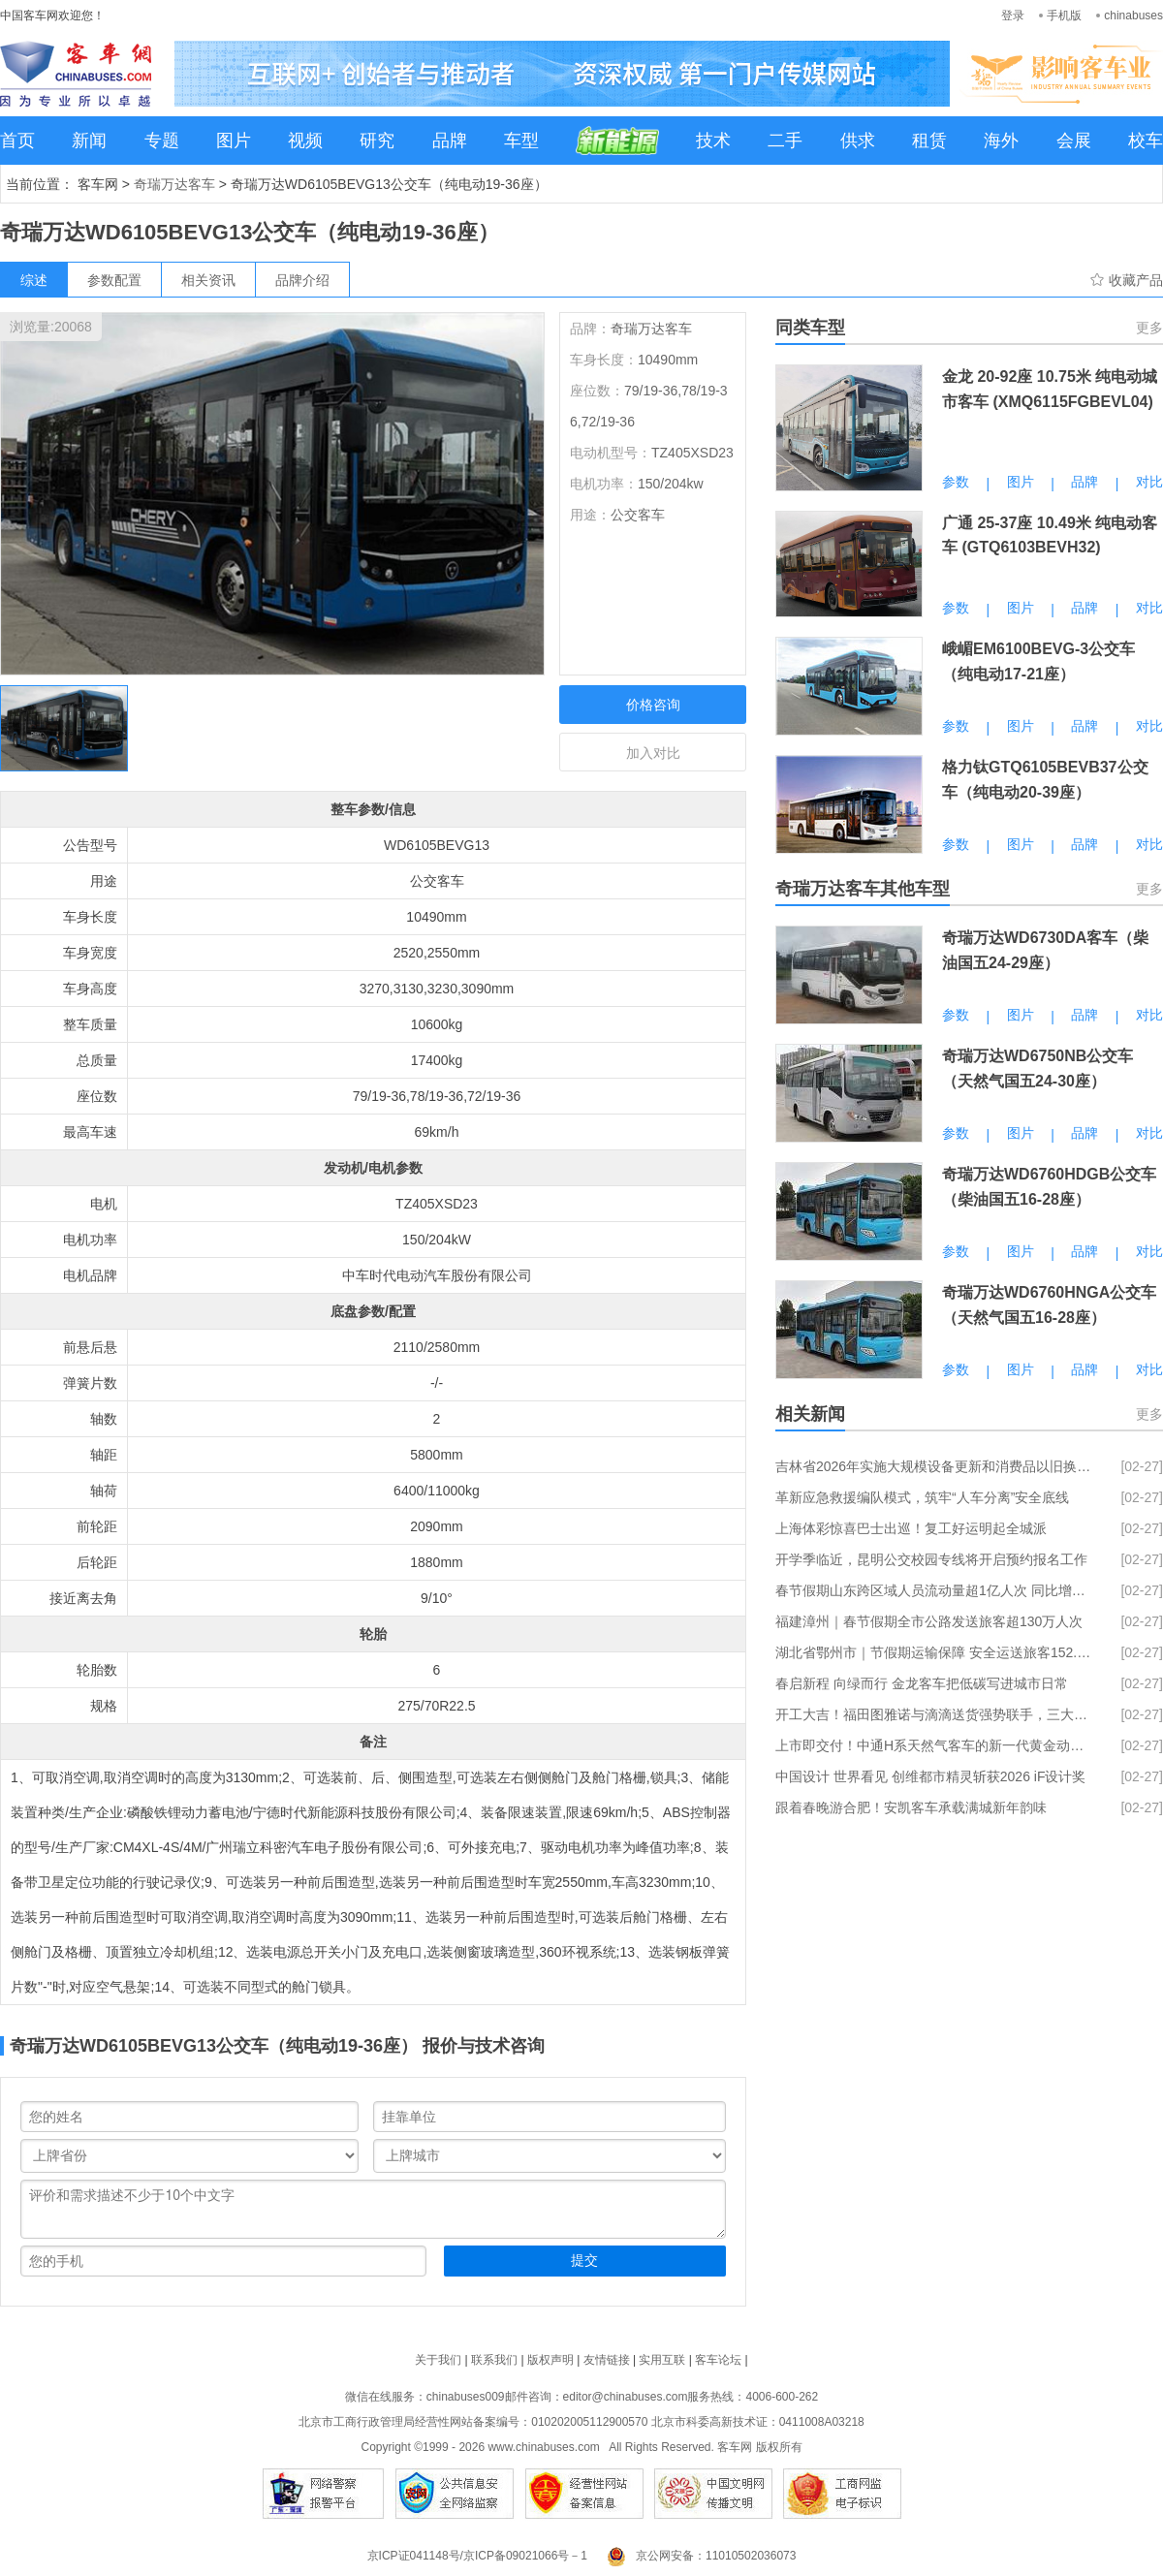  I want to click on 客车论坛, so click(718, 2360).